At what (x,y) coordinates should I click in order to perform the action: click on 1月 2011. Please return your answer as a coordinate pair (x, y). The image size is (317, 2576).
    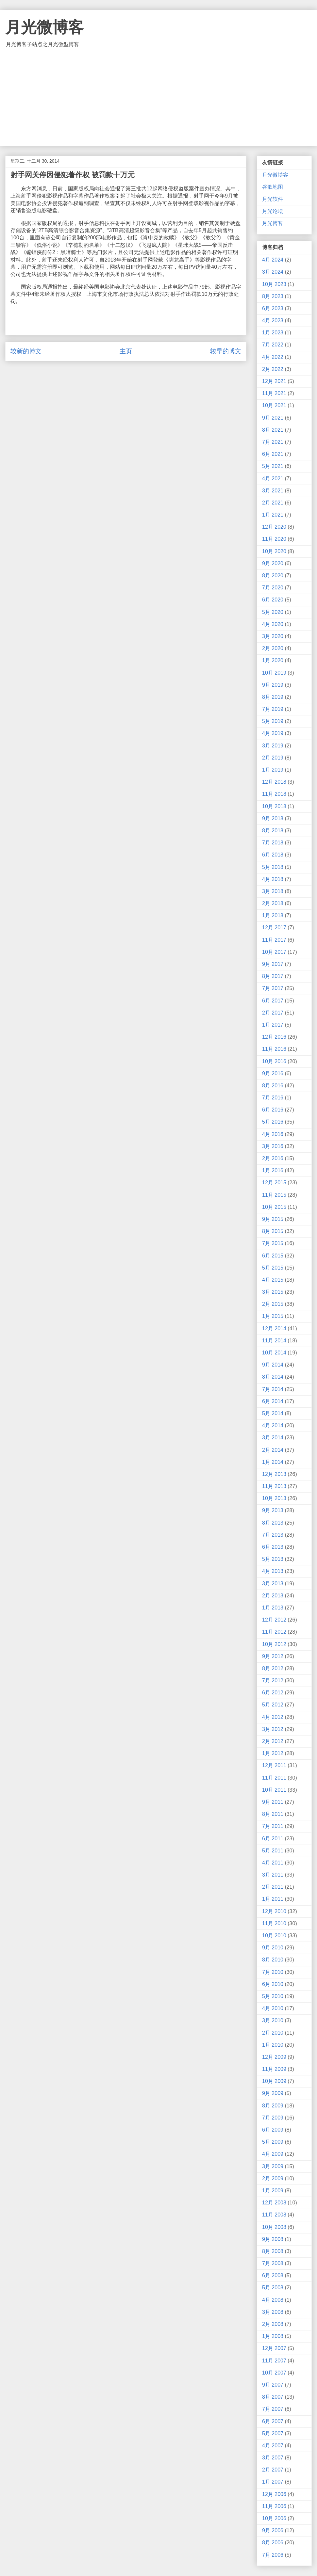
    Looking at the image, I should click on (272, 1899).